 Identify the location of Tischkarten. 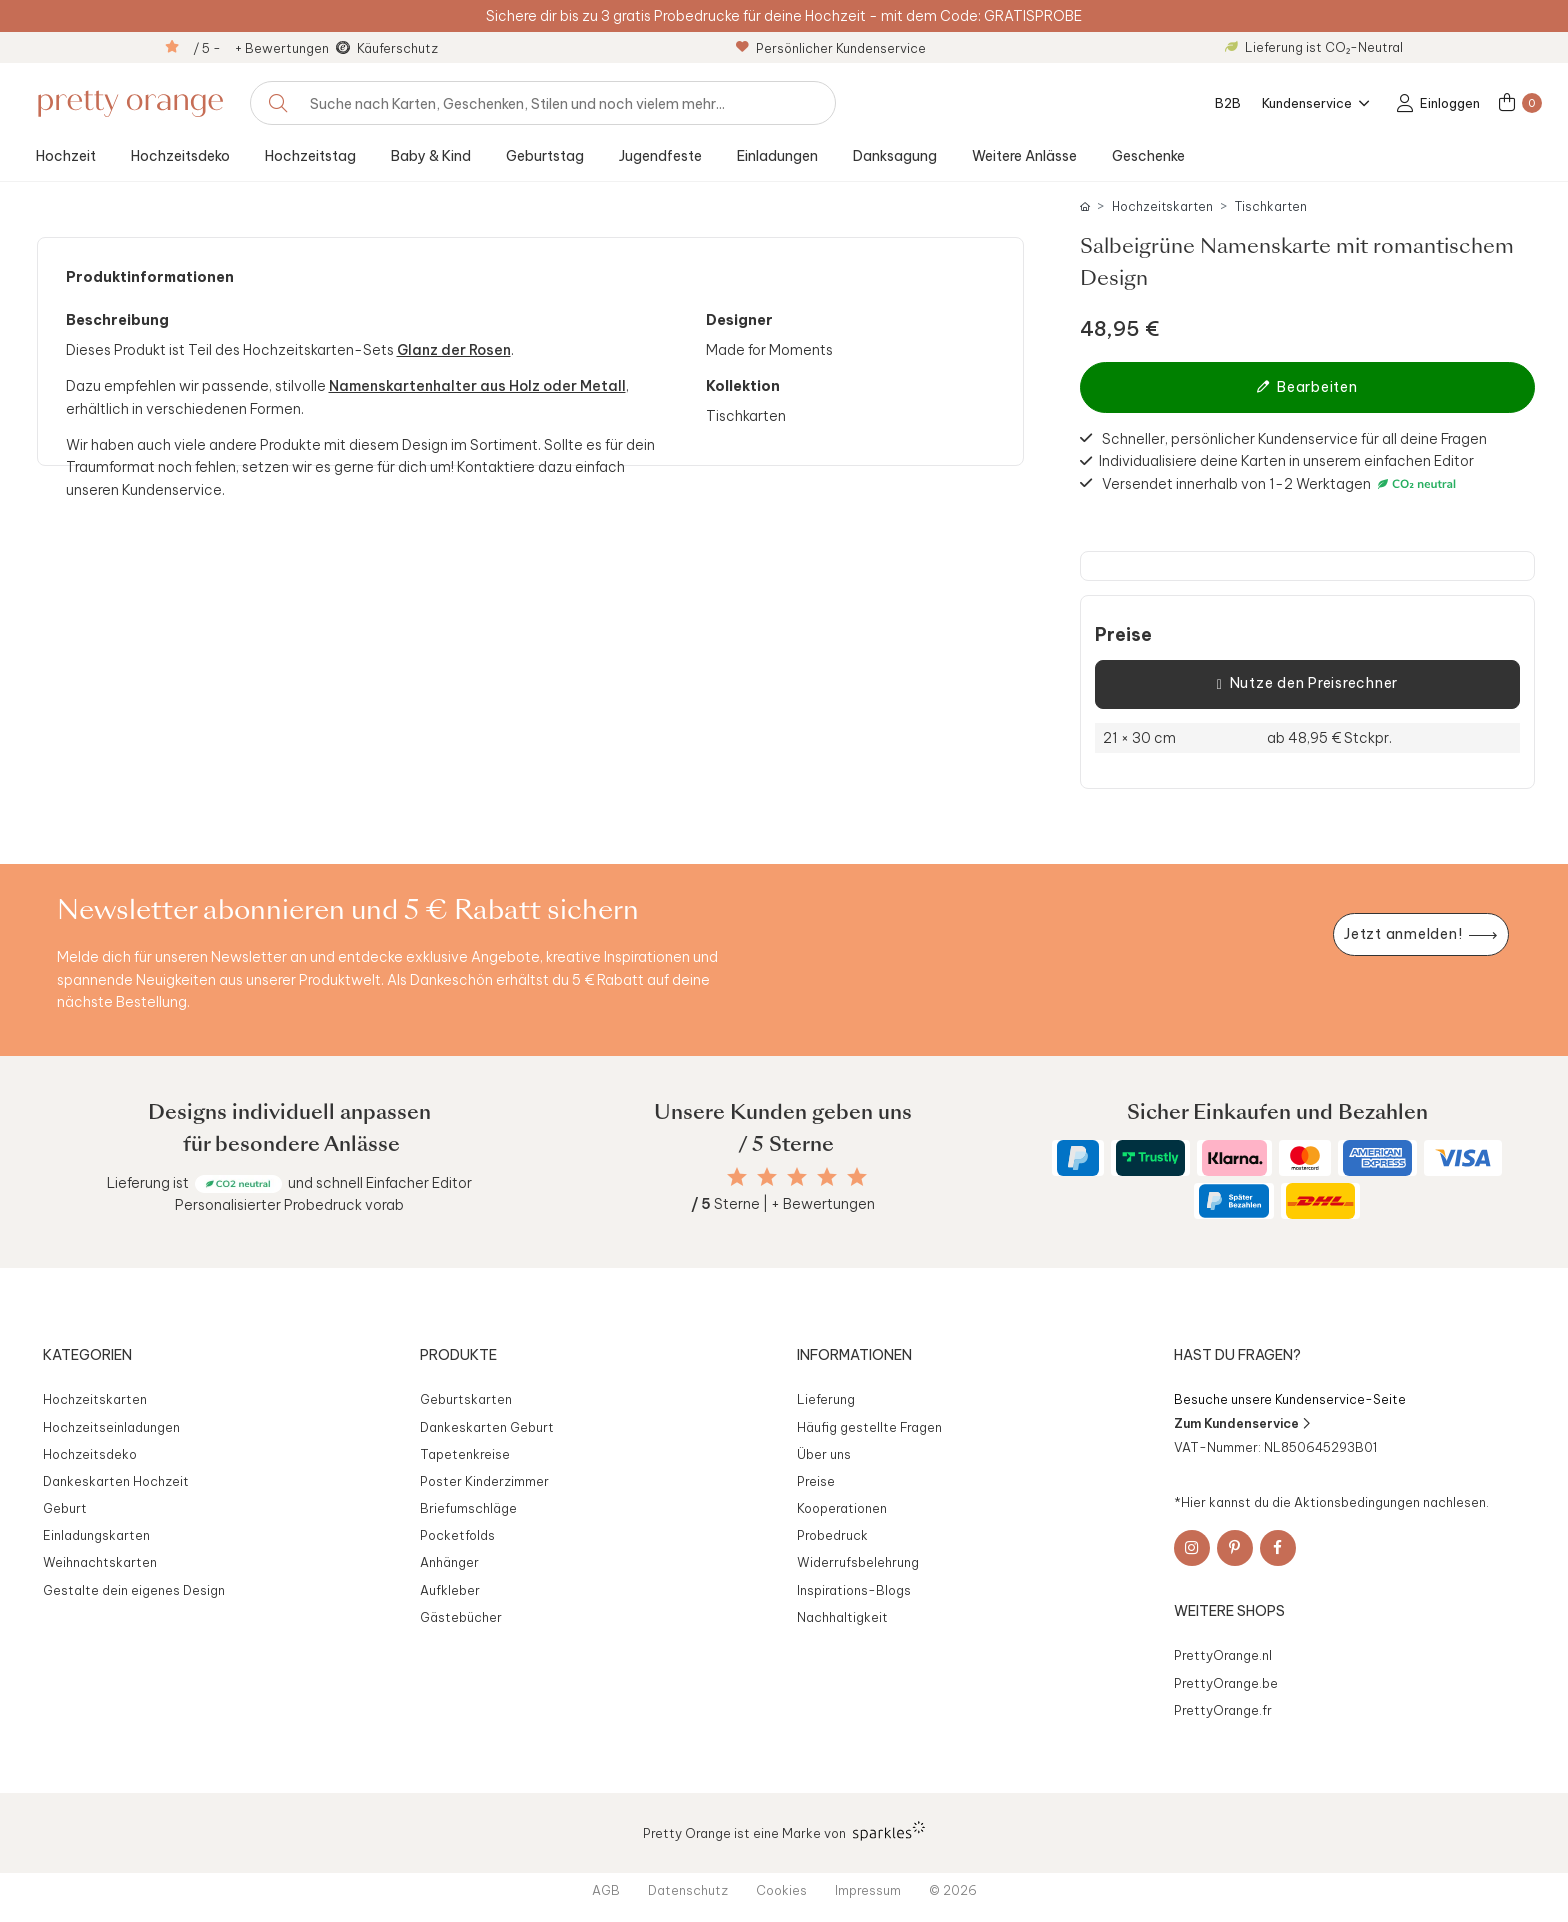
(1271, 206).